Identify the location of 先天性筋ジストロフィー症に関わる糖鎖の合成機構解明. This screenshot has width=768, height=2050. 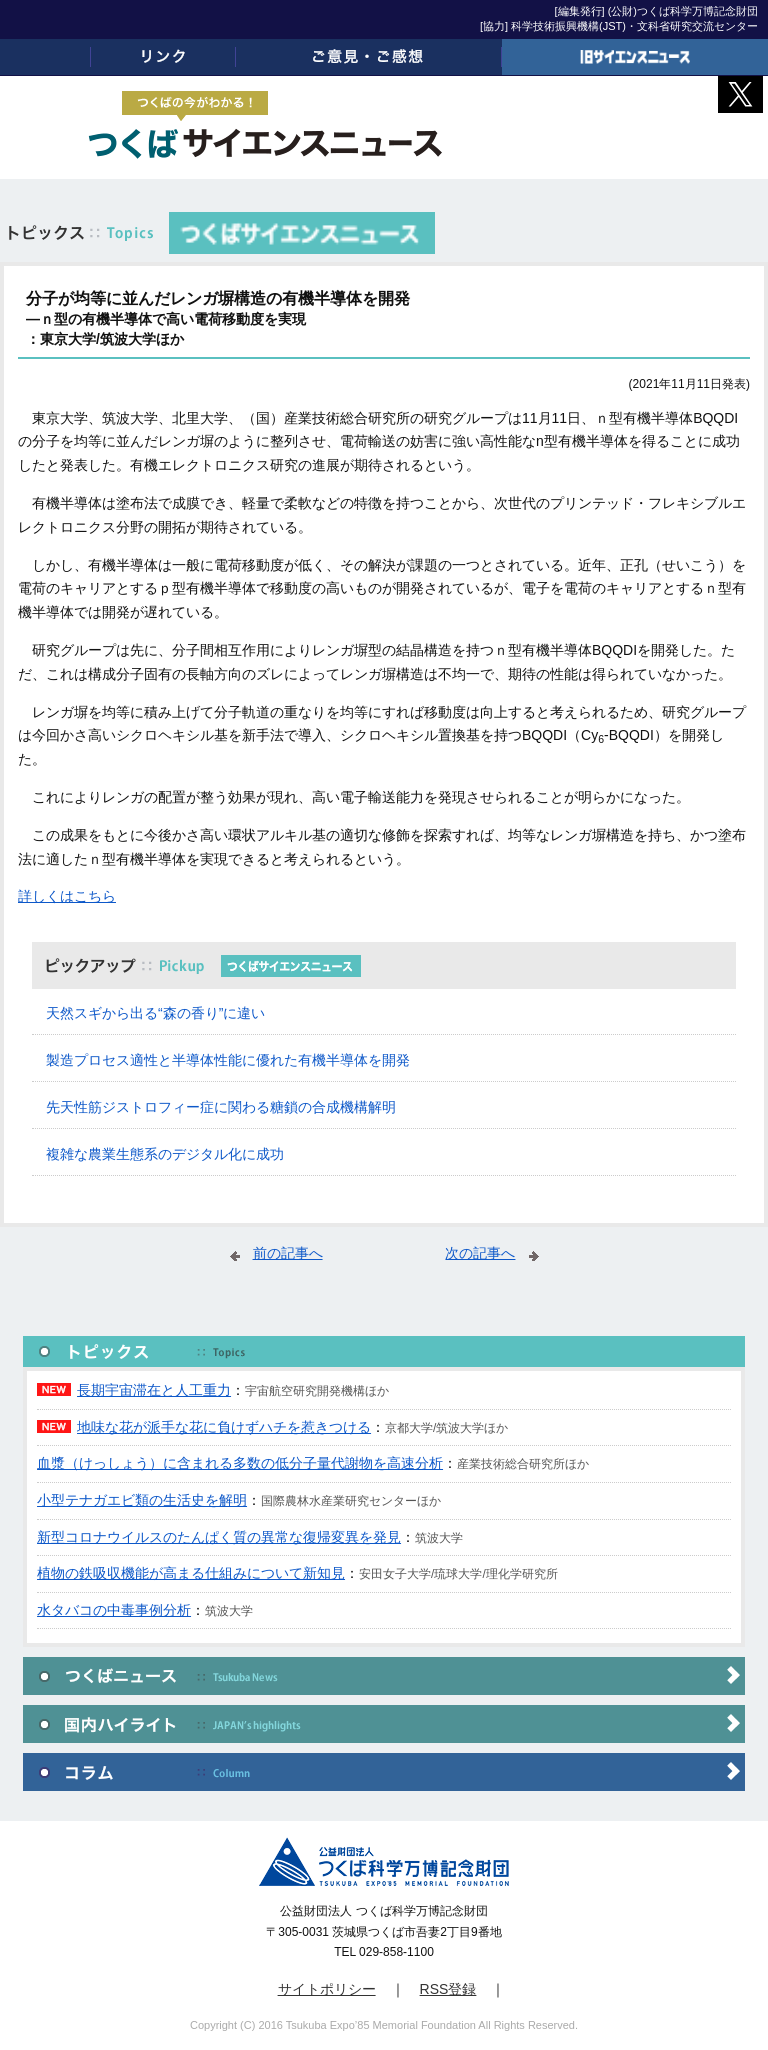
(221, 1107).